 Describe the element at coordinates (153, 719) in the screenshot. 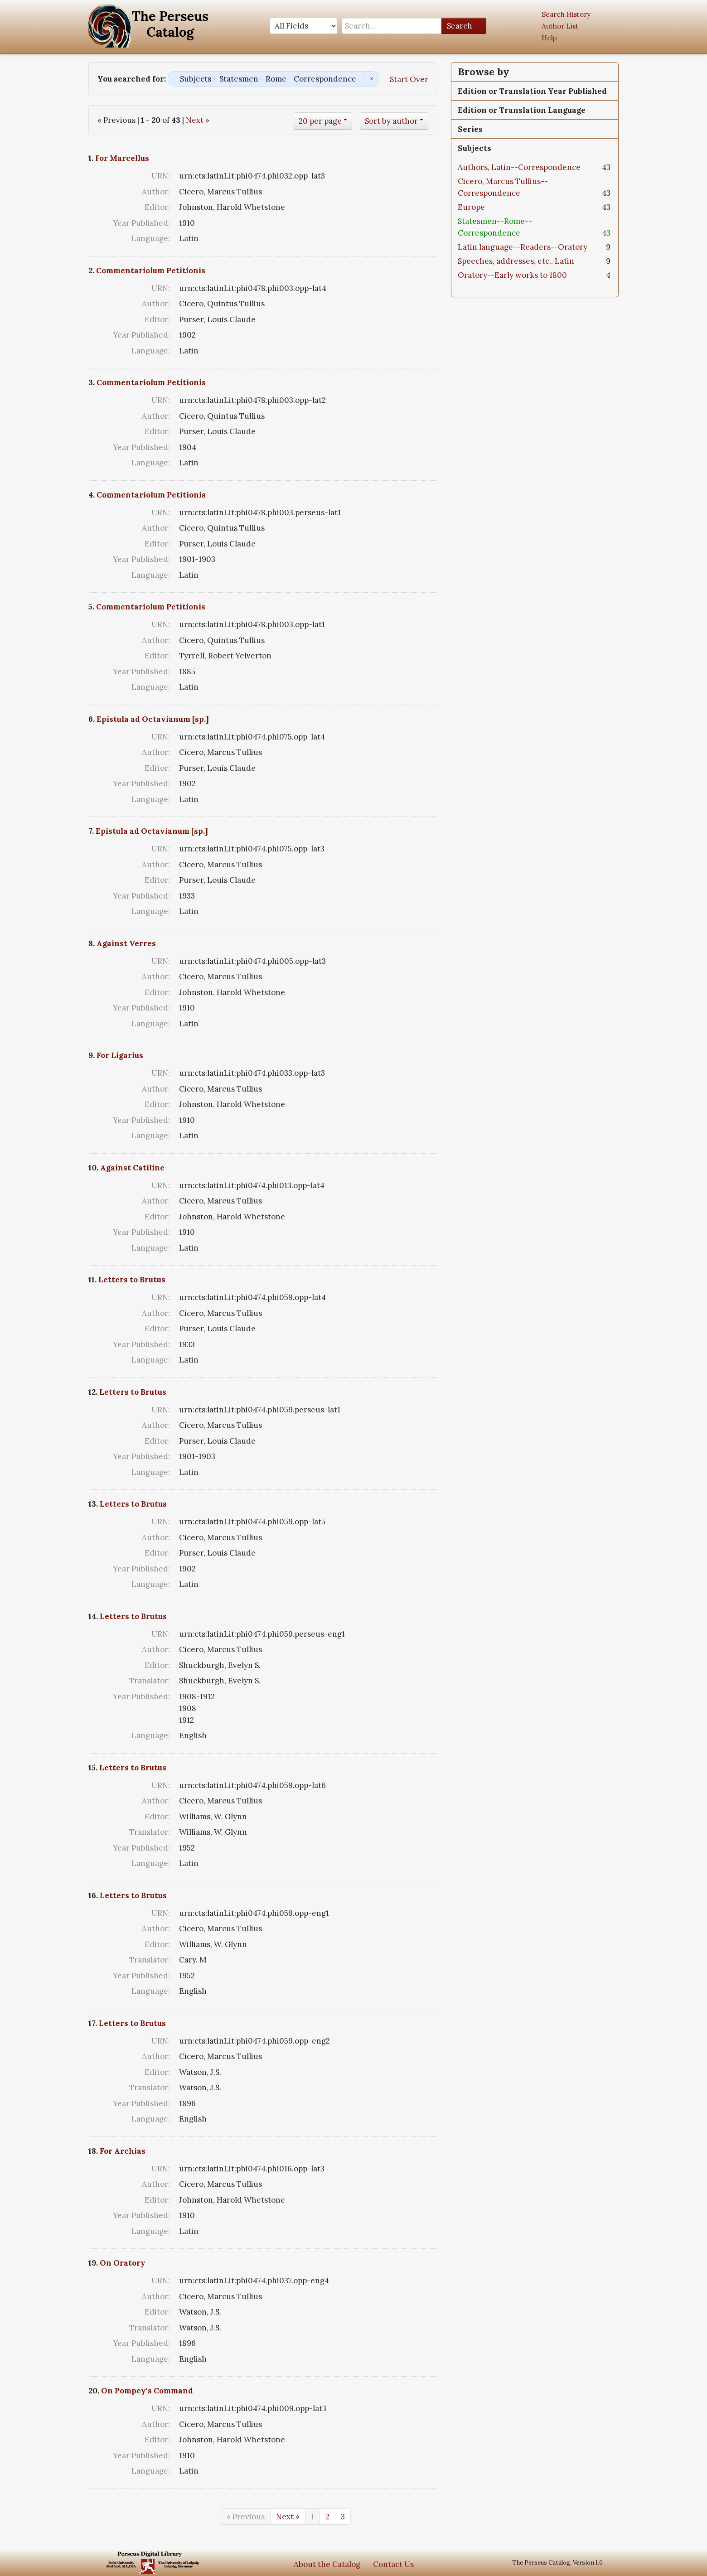

I see `Epistula ad Octavianum [sp.]` at that location.